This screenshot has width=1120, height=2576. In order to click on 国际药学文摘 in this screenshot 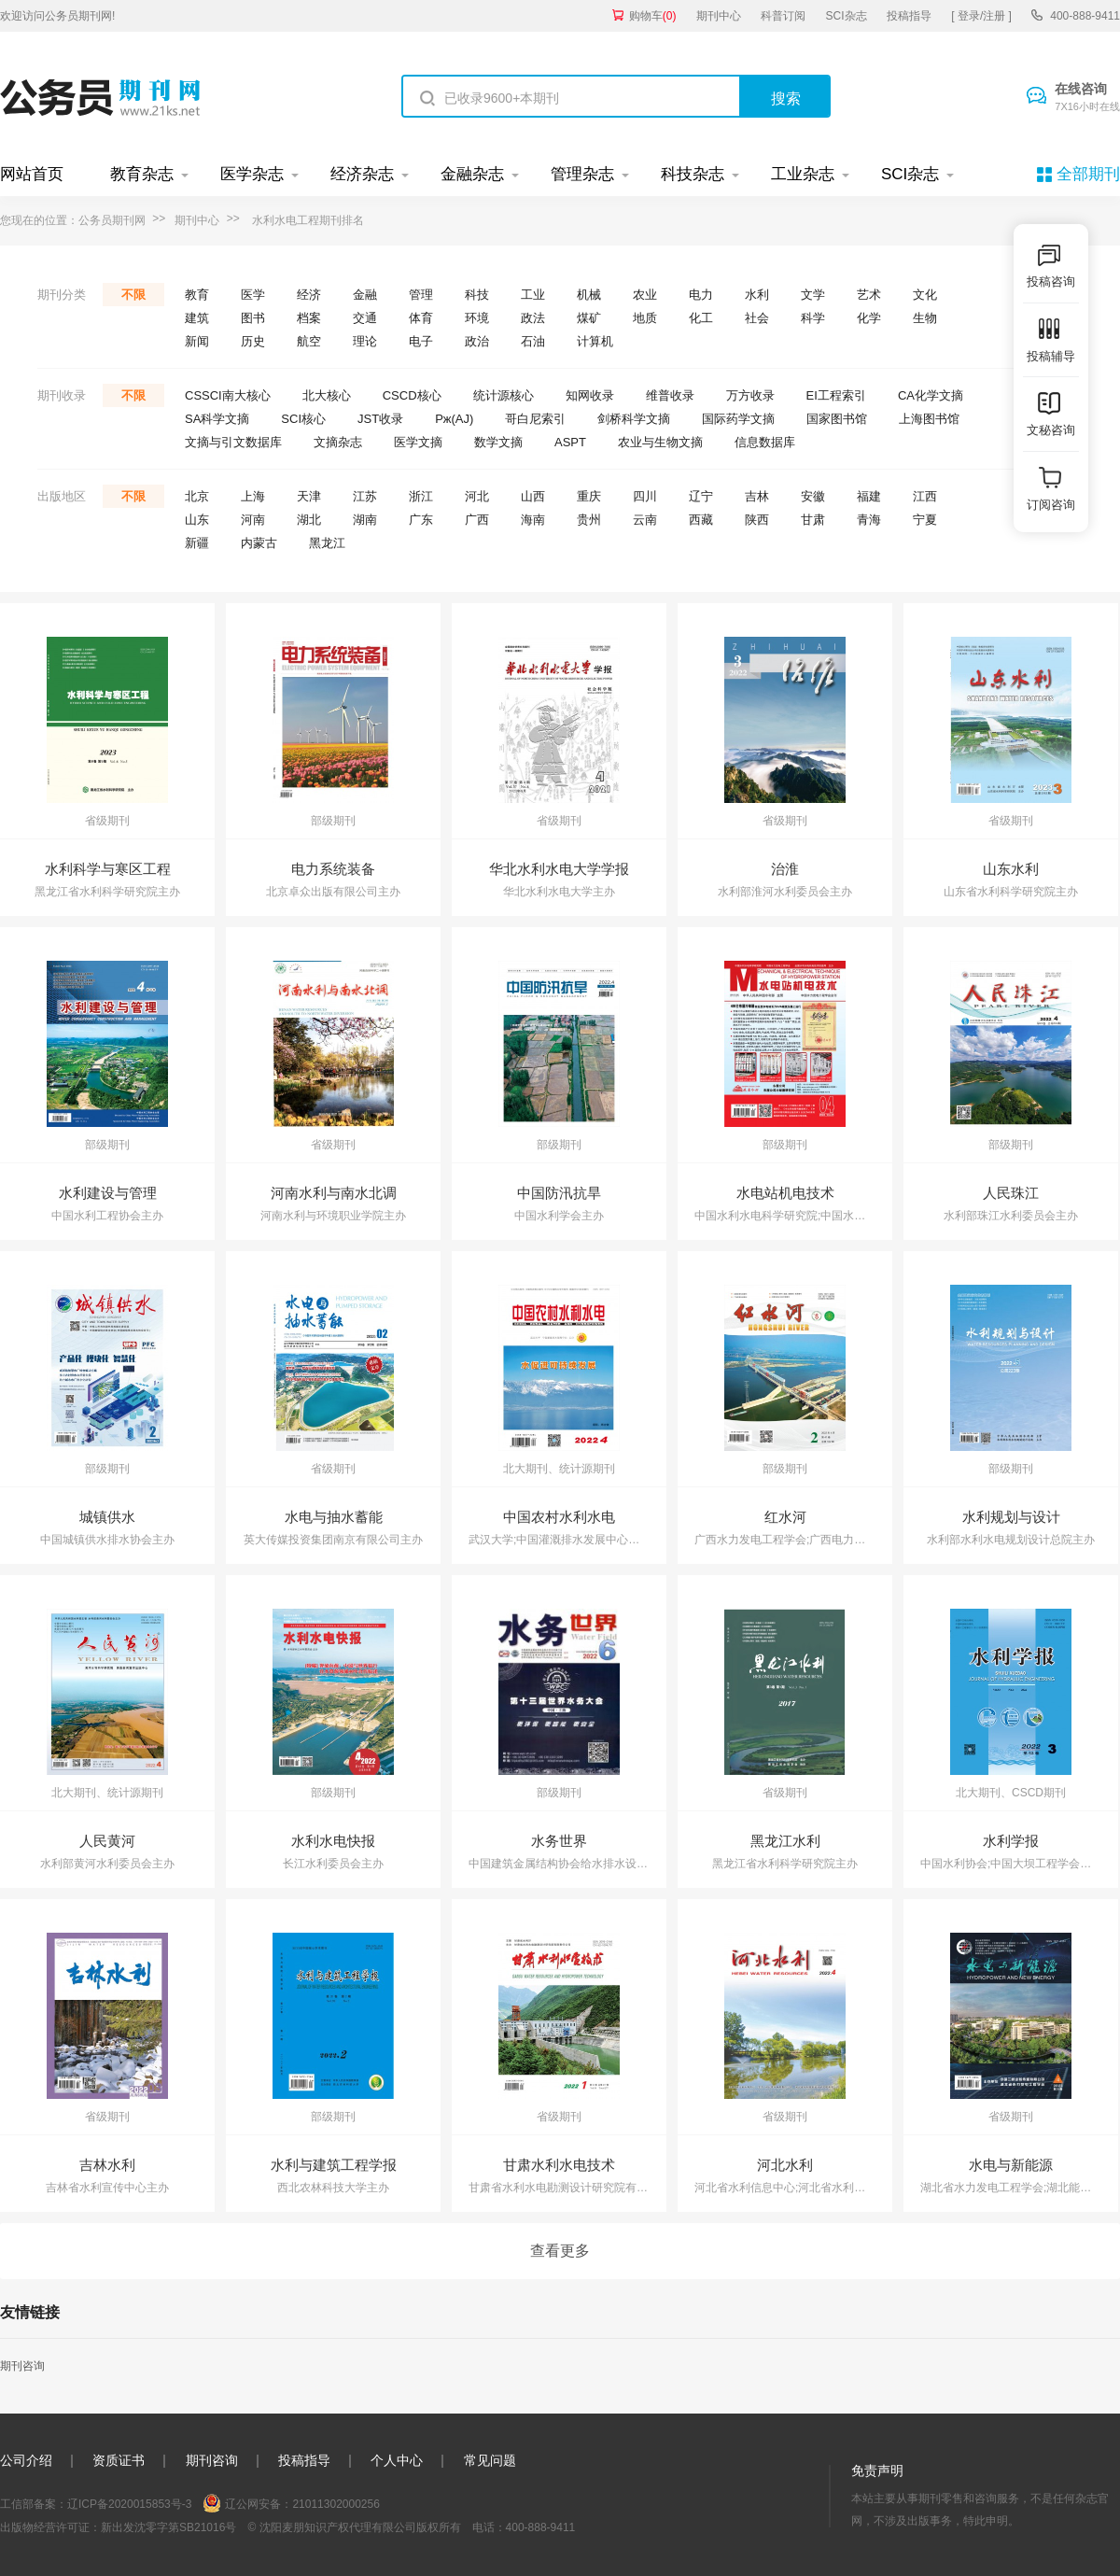, I will do `click(738, 419)`.